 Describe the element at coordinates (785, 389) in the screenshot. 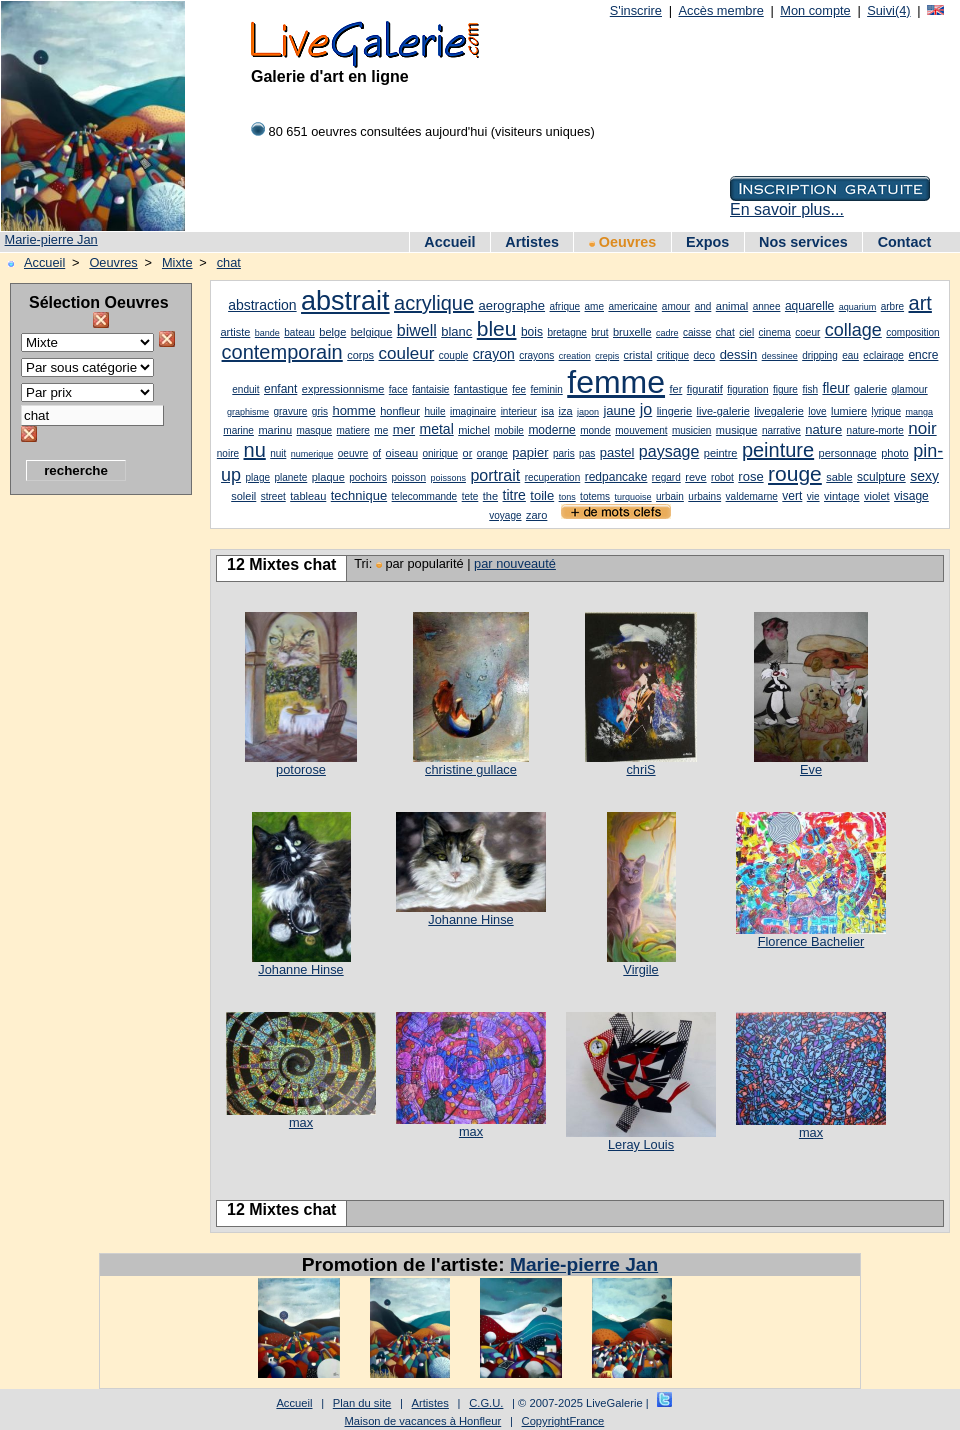

I see `figure` at that location.